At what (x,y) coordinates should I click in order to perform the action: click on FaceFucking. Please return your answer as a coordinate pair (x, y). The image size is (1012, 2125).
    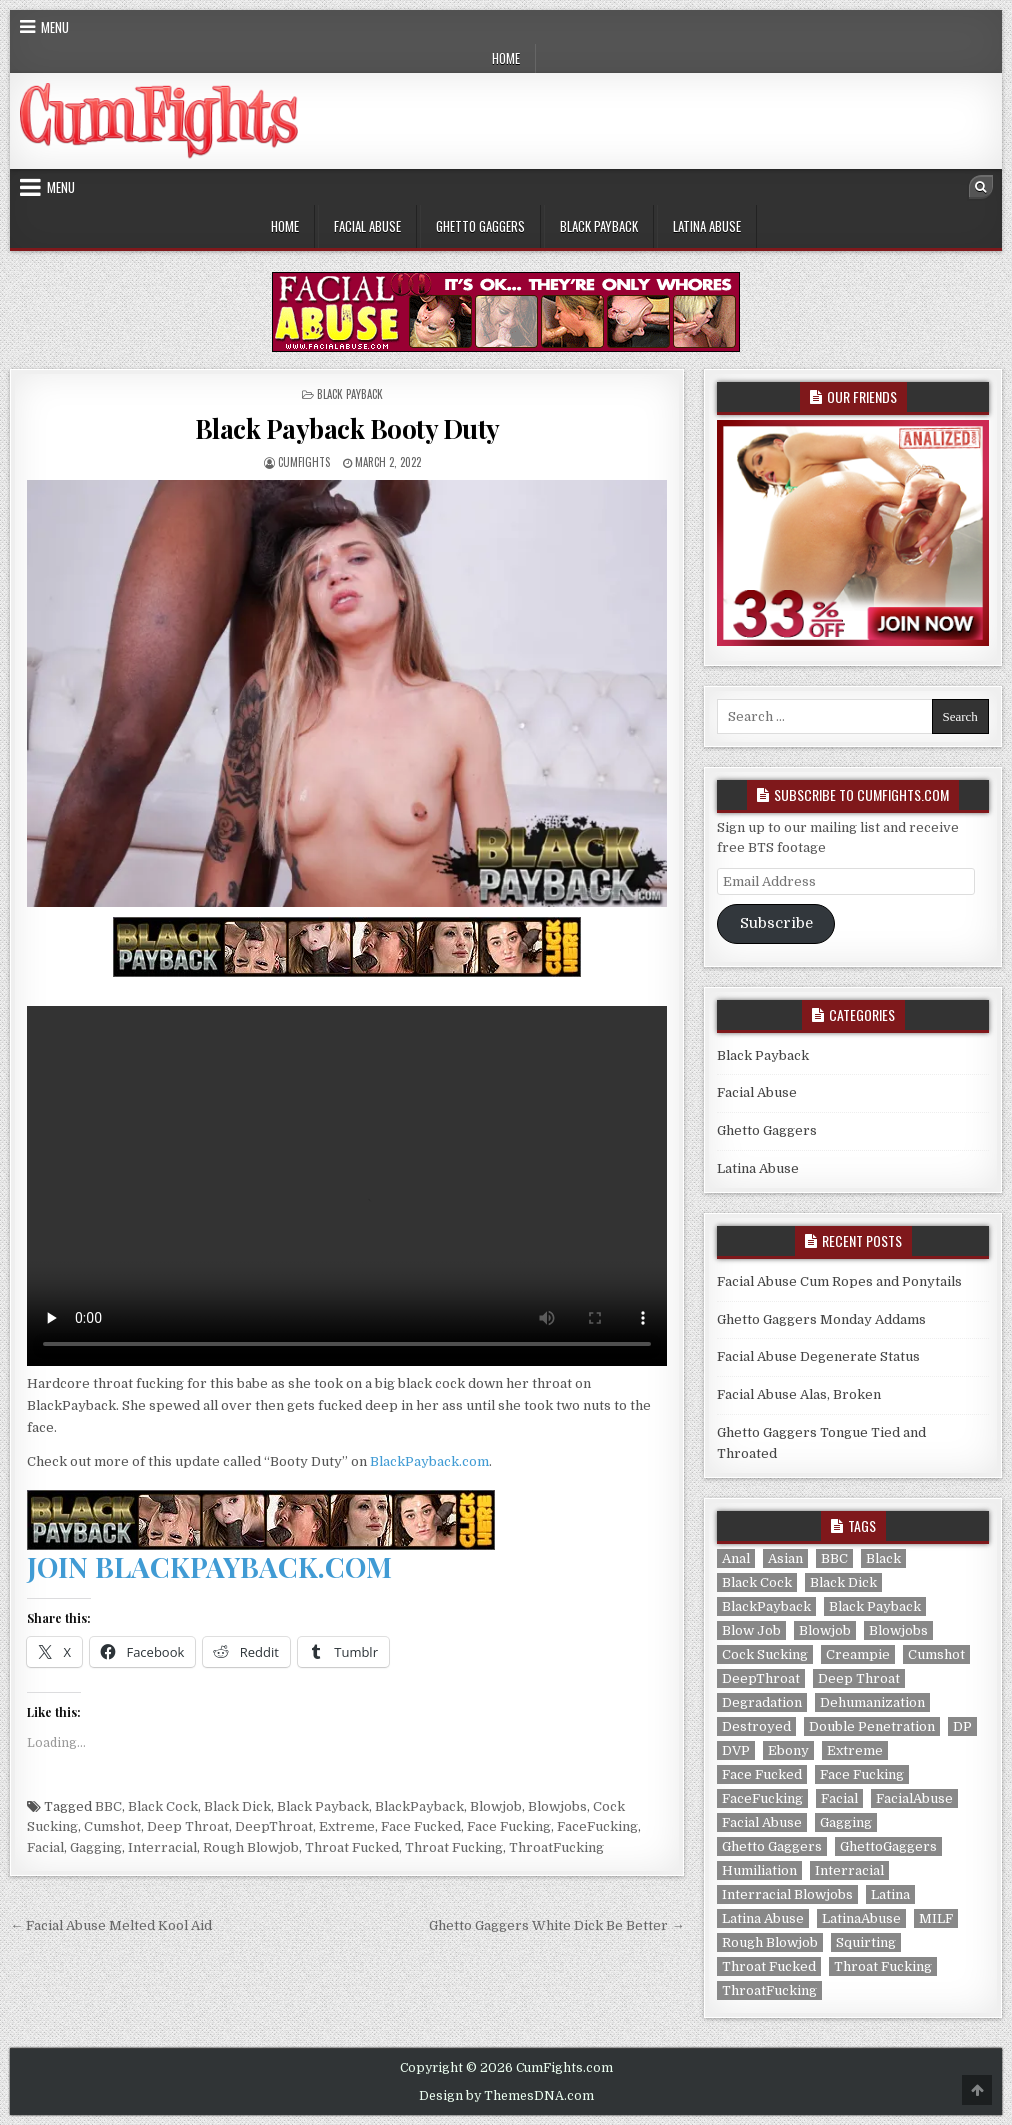
    Looking at the image, I should click on (597, 1826).